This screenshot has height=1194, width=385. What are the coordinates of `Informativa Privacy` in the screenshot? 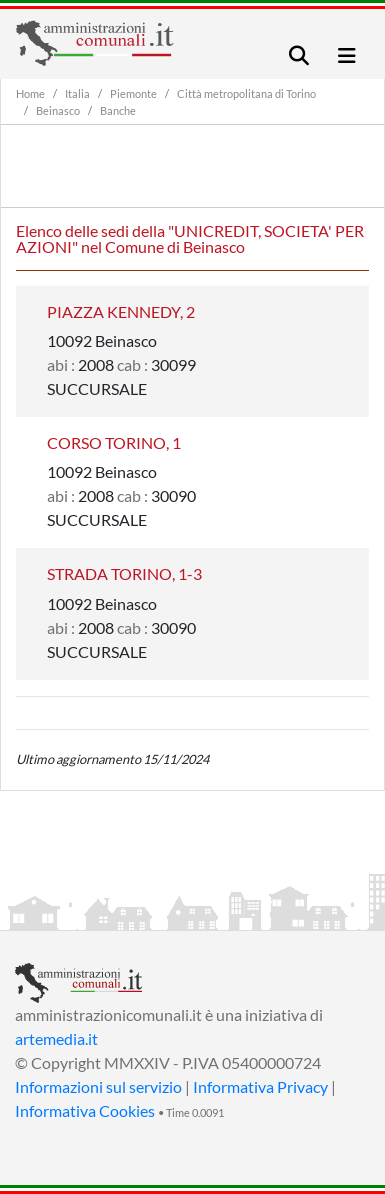 It's located at (260, 1086).